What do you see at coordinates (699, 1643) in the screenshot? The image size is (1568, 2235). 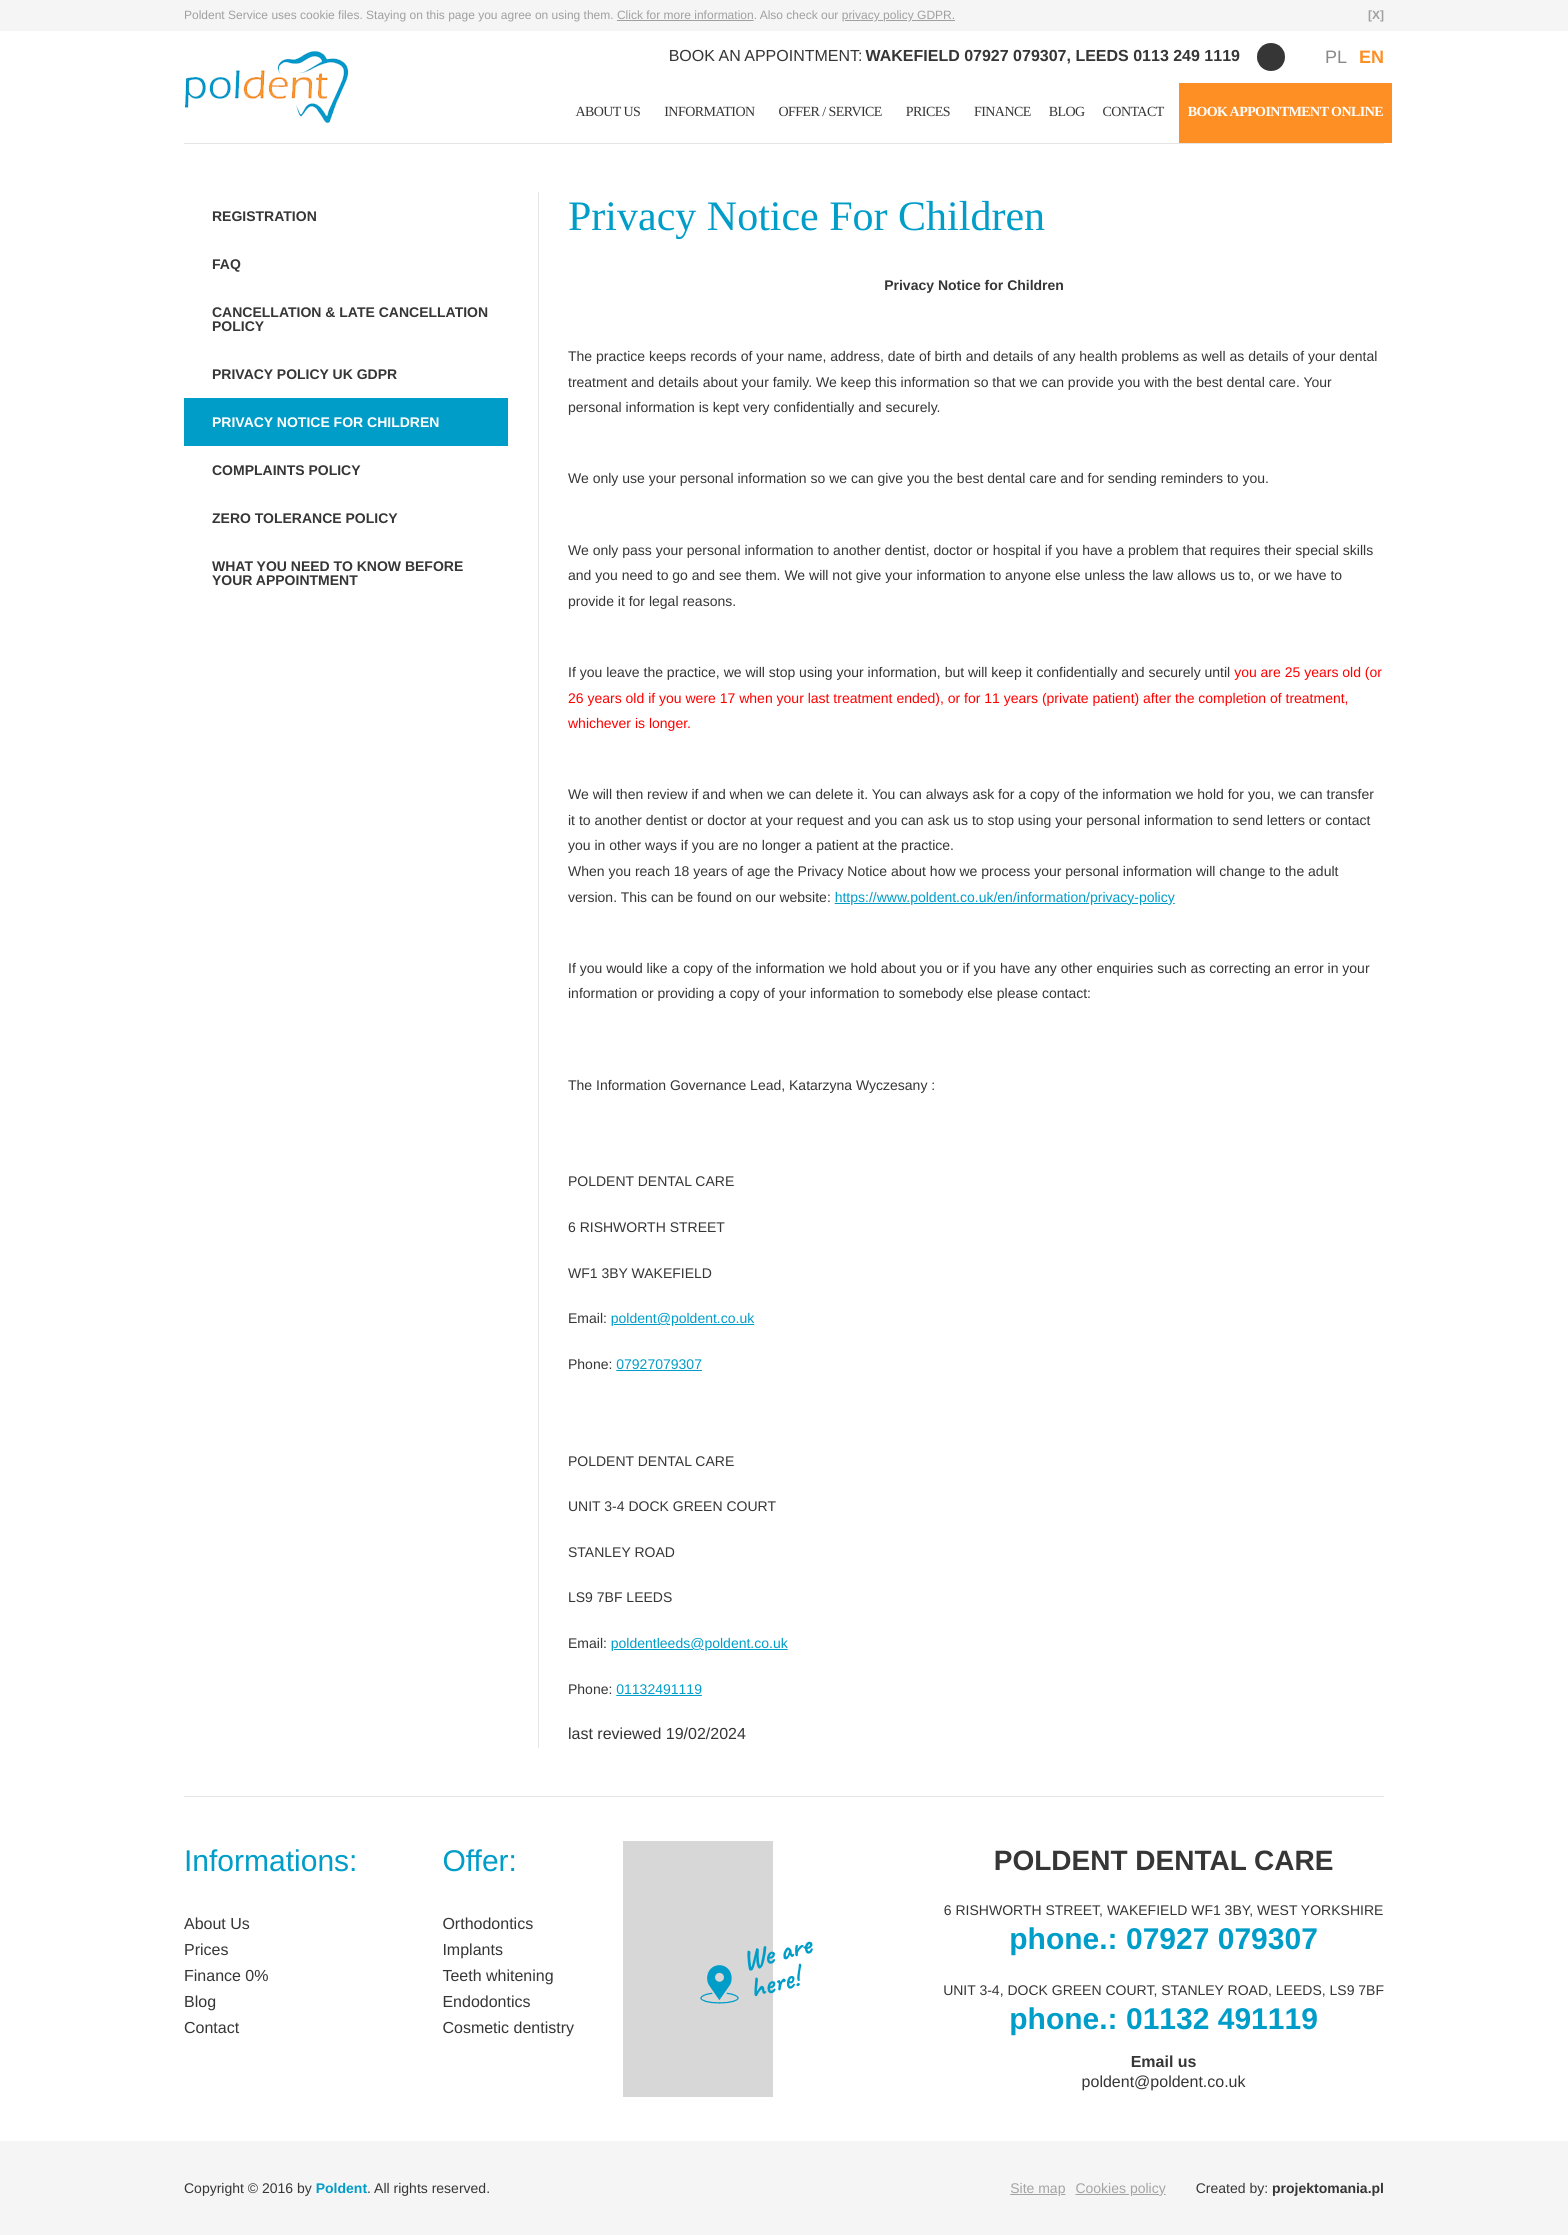 I see `poldentleeds@poldent.co.uk` at bounding box center [699, 1643].